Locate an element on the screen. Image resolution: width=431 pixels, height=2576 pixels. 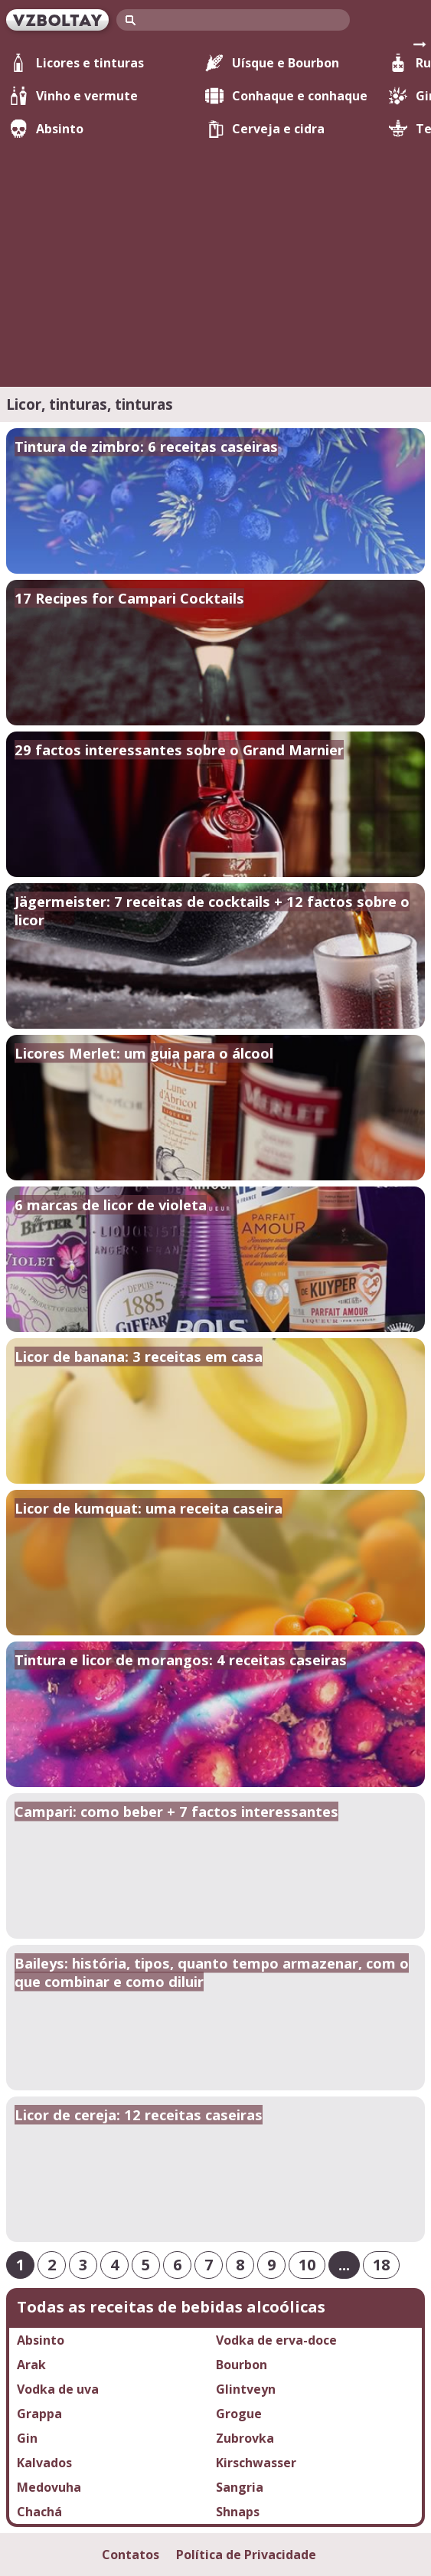
Contatos is located at coordinates (130, 2554).